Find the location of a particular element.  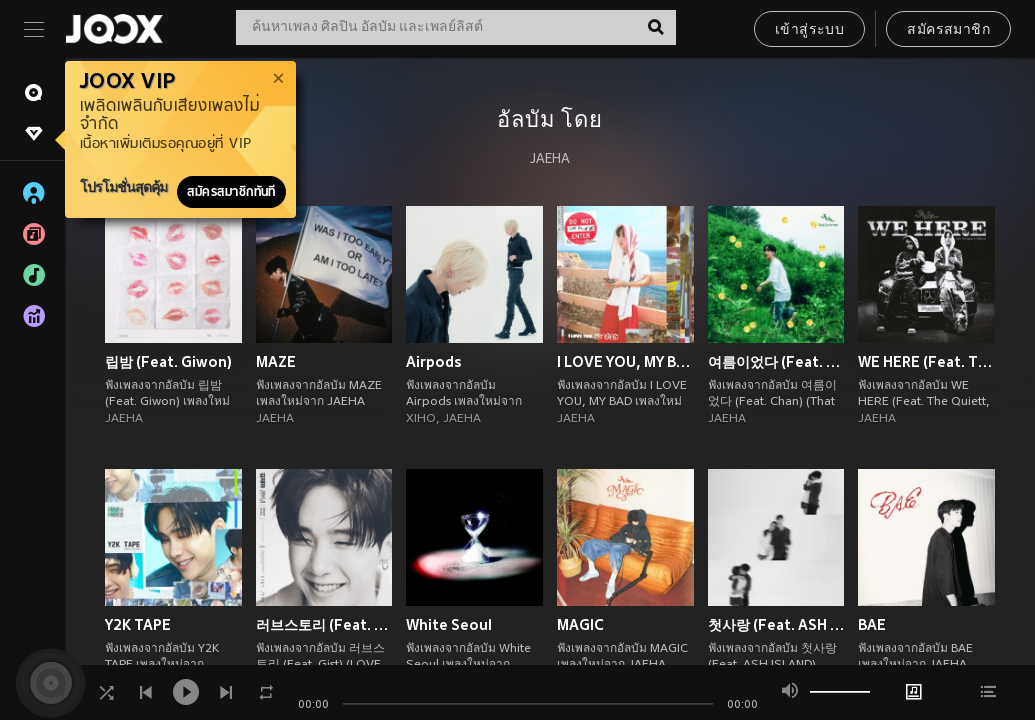

JAEHA is located at coordinates (550, 160).